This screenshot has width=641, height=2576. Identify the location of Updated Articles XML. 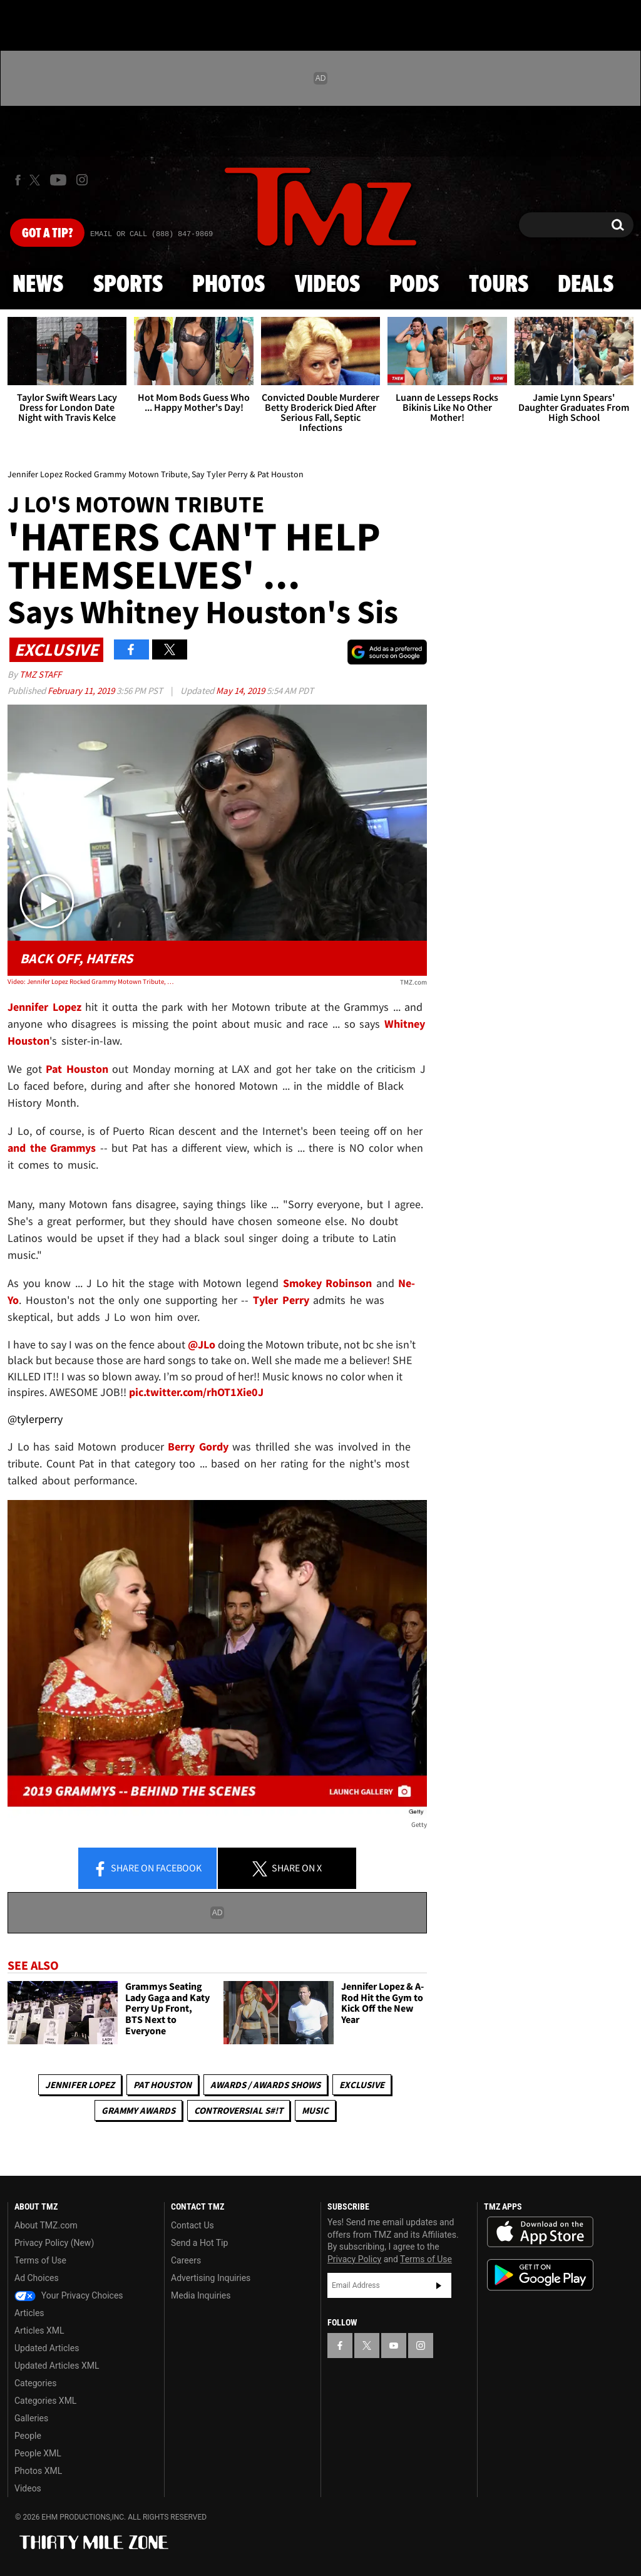
(56, 2366).